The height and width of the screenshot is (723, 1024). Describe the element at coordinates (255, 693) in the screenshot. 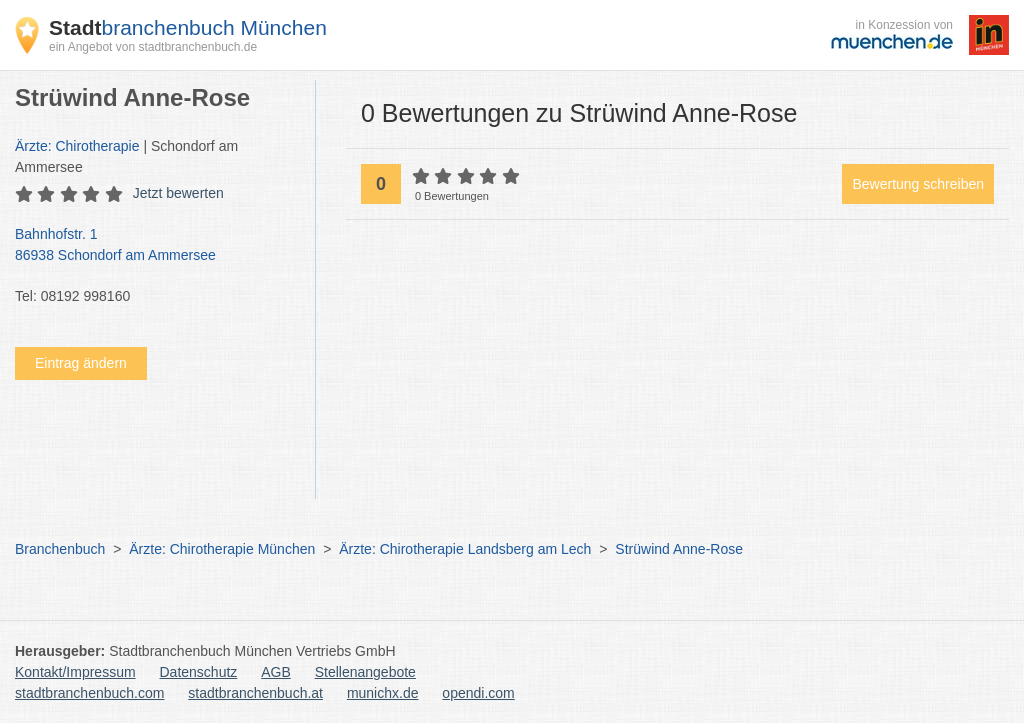

I see `stadtbranchenbuch.at` at that location.